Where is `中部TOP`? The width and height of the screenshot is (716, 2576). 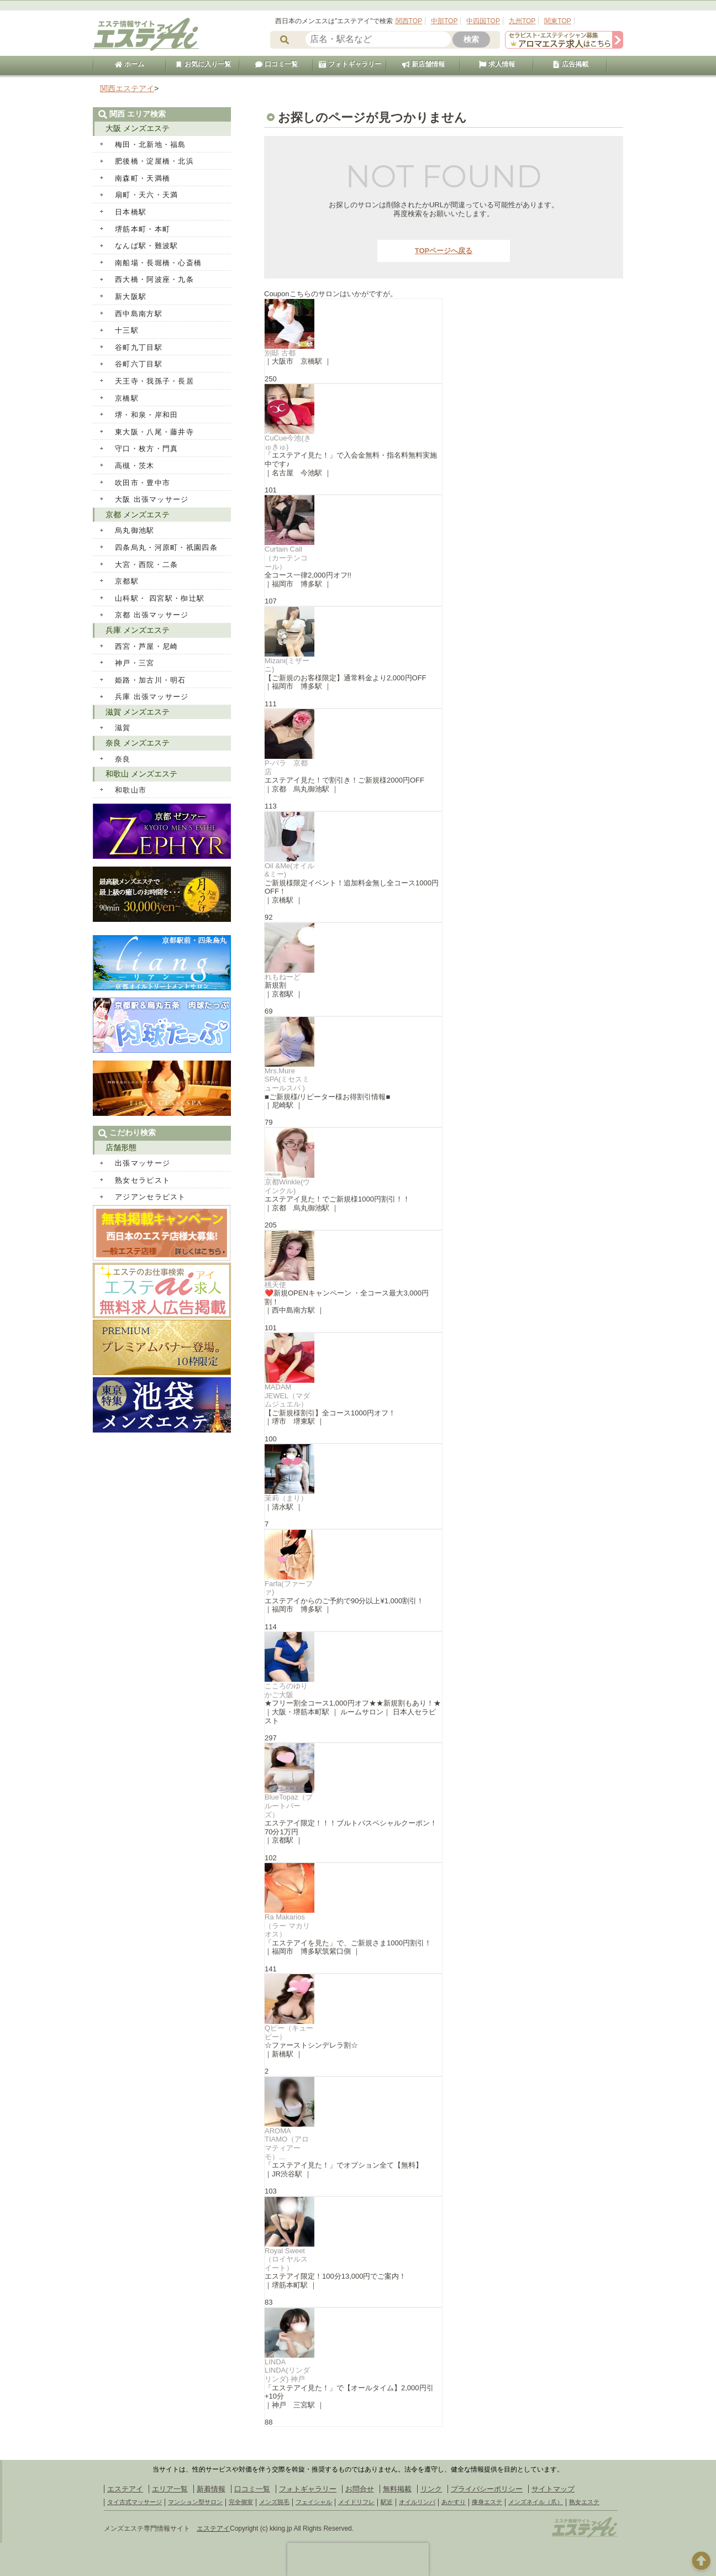 中部TOP is located at coordinates (444, 21).